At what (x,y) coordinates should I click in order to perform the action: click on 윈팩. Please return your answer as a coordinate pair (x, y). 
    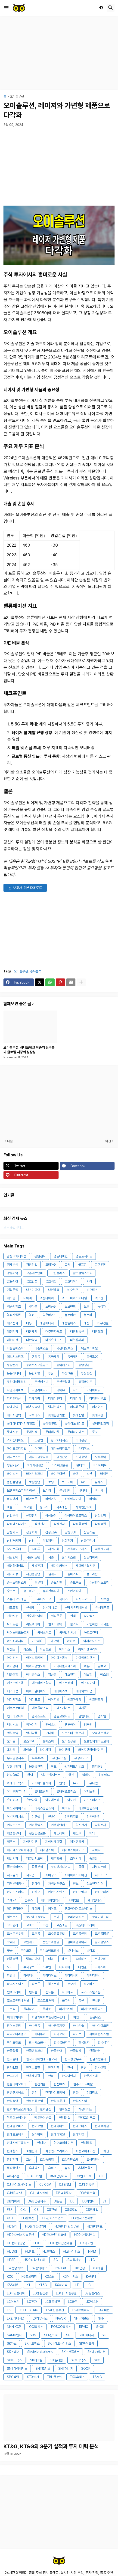
    Looking at the image, I should click on (62, 1783).